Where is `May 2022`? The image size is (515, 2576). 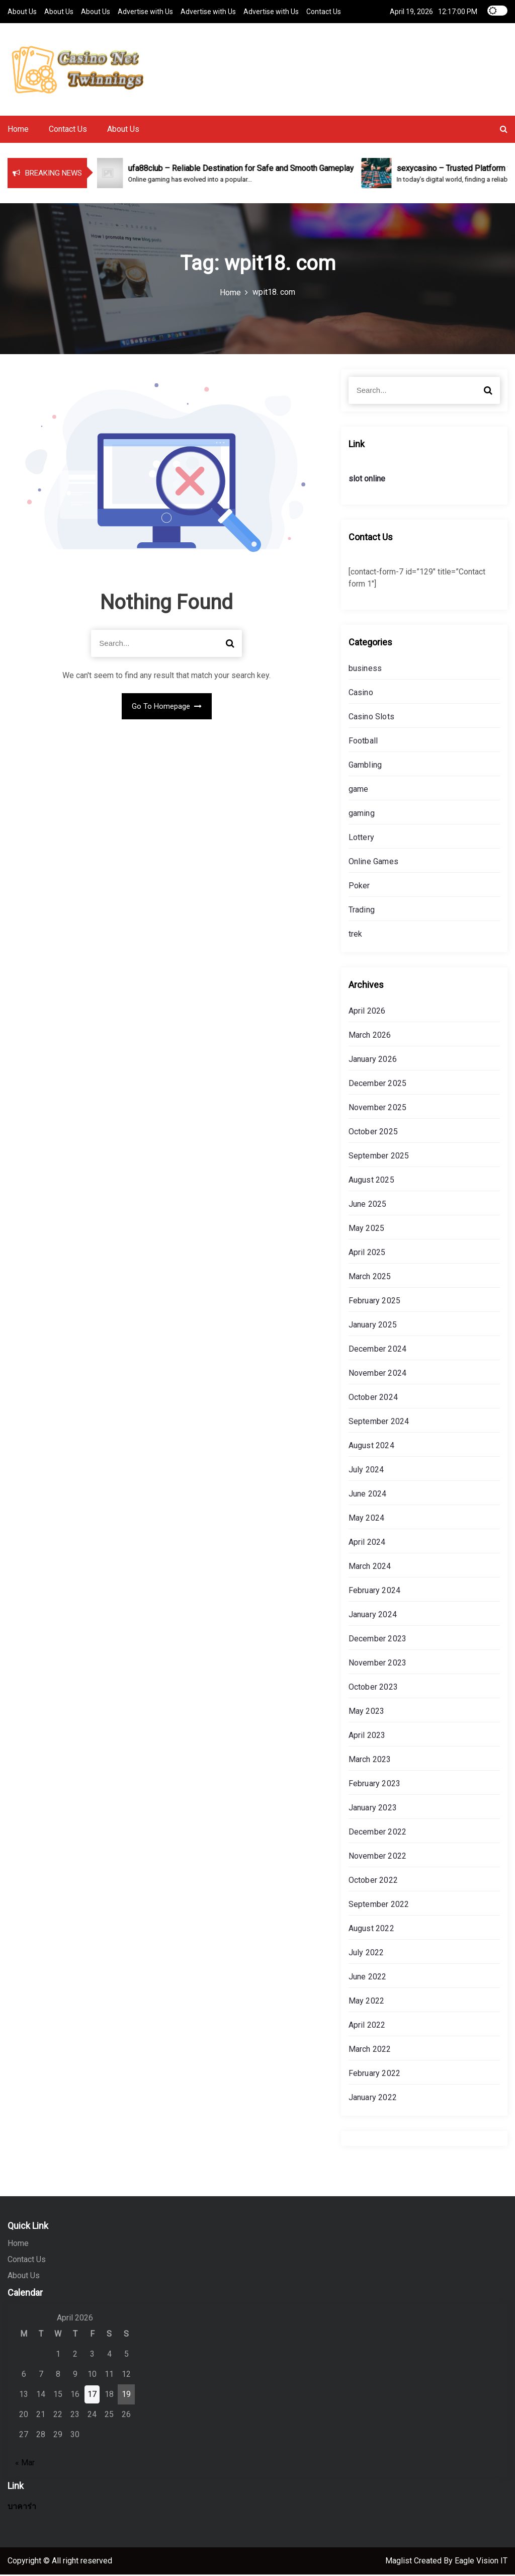 May 2022 is located at coordinates (367, 2002).